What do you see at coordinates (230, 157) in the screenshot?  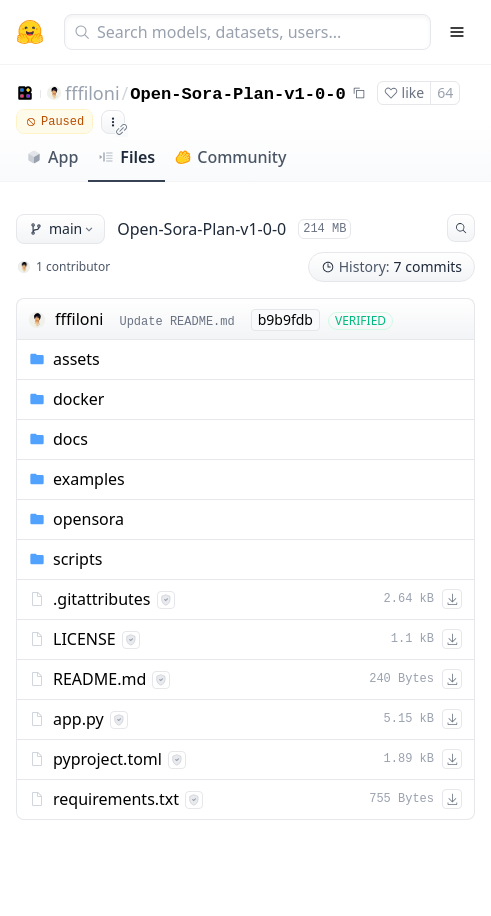 I see `Community` at bounding box center [230, 157].